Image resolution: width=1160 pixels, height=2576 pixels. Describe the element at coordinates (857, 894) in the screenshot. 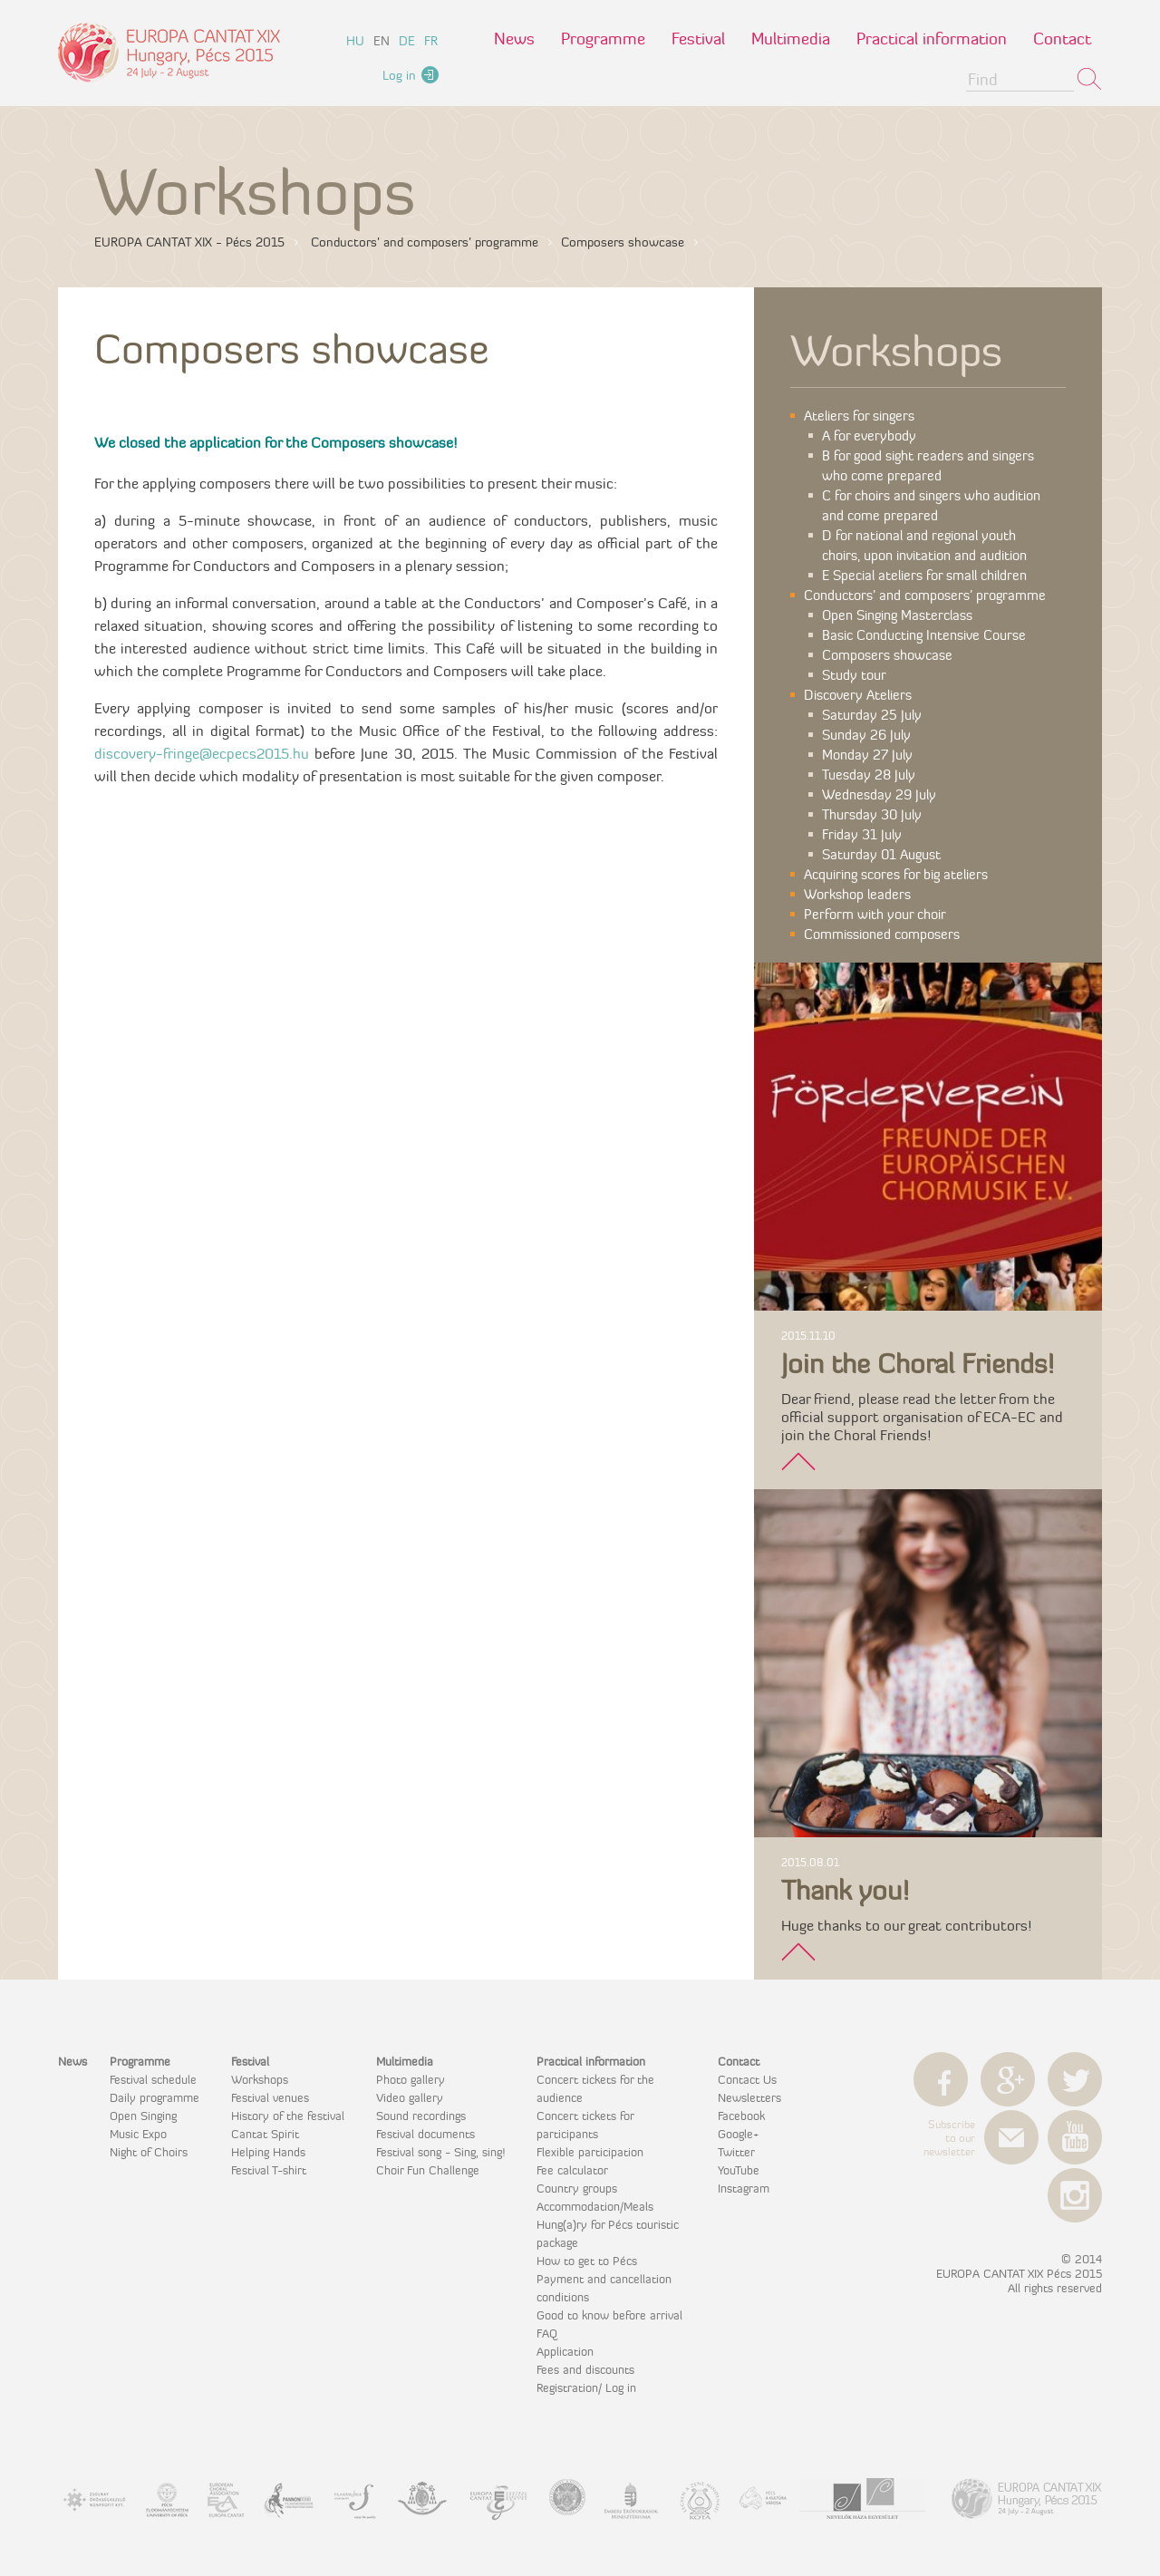

I see `Workshop leaders` at that location.